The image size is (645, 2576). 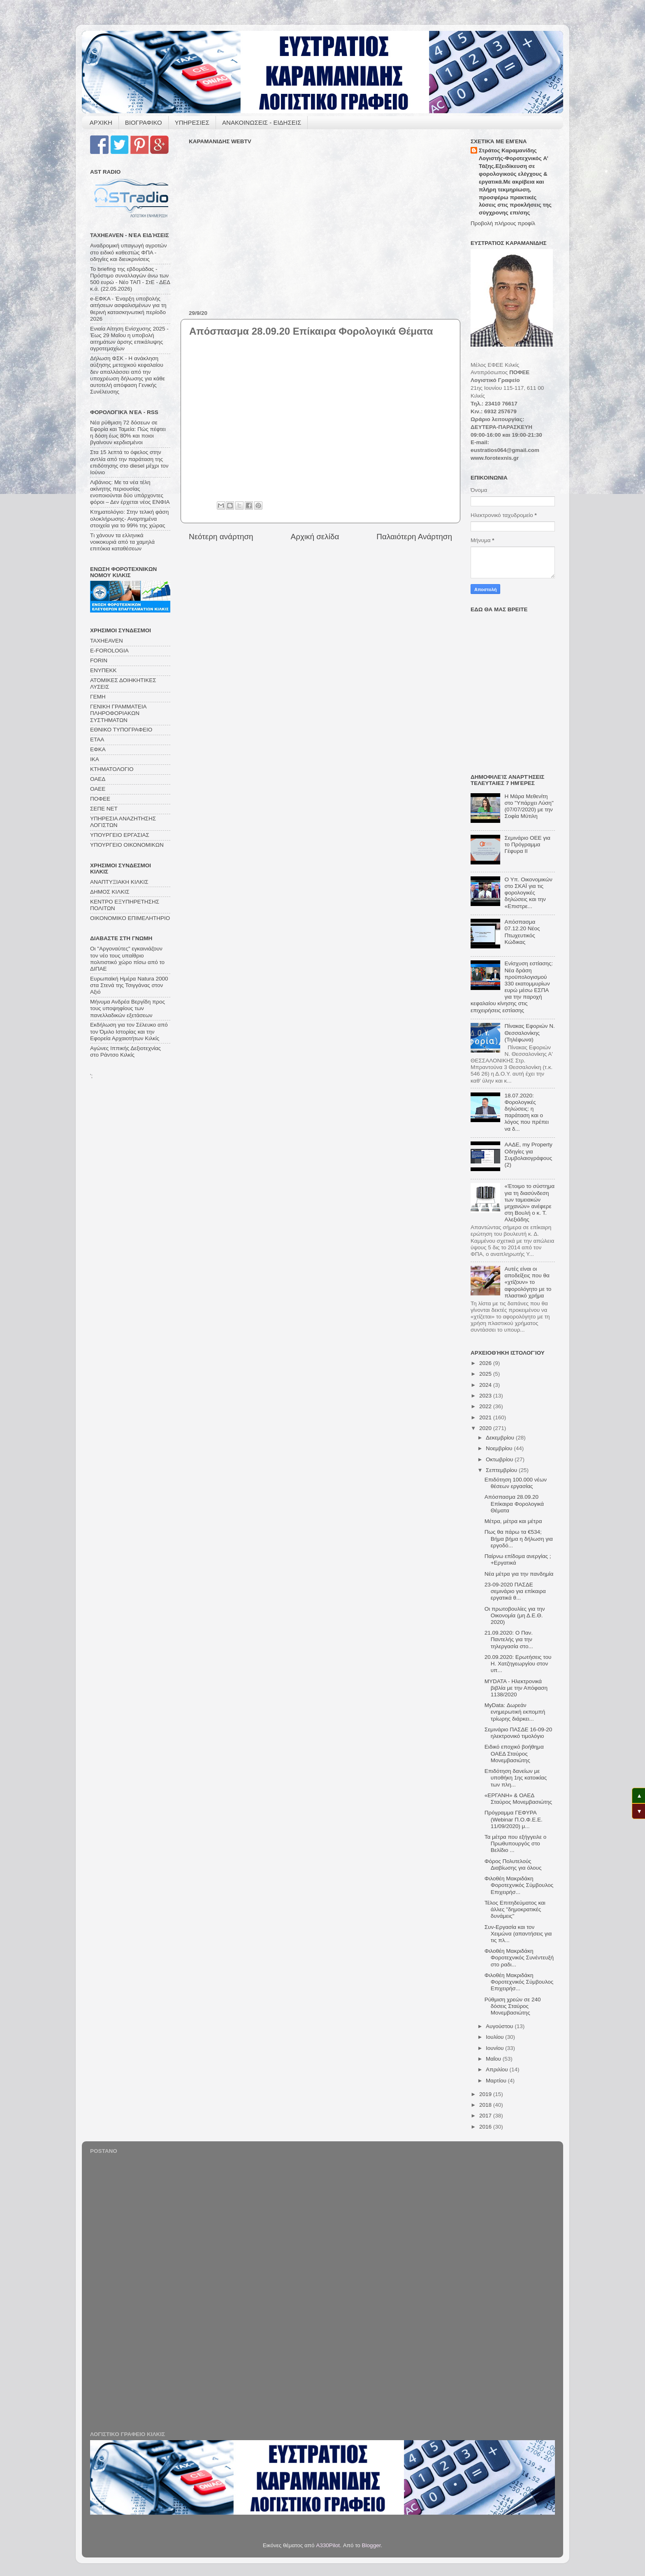 I want to click on Σεμινάριο ΟΕΕ για το Πρόγραμμα Γέφυρα ΙΙ, so click(x=527, y=844).